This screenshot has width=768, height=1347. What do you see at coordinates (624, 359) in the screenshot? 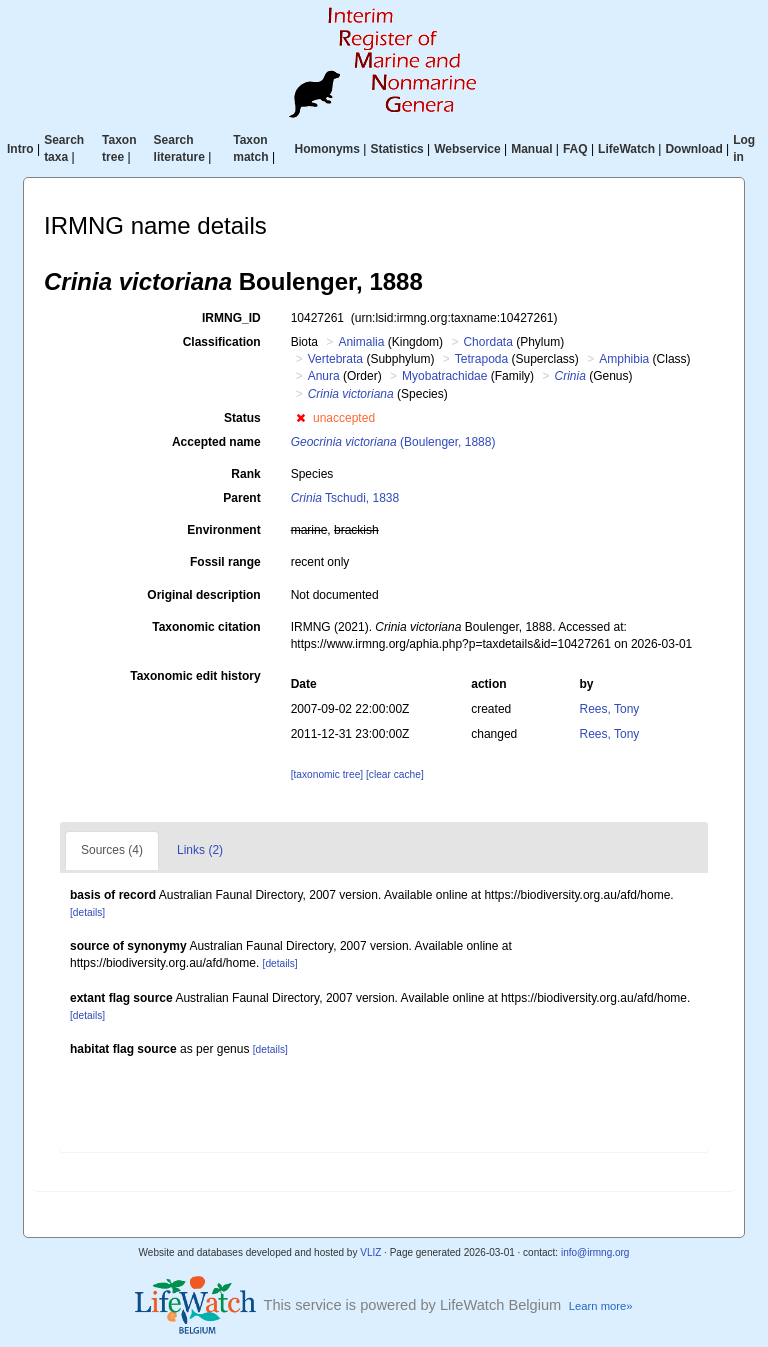
I see `Amphibia` at bounding box center [624, 359].